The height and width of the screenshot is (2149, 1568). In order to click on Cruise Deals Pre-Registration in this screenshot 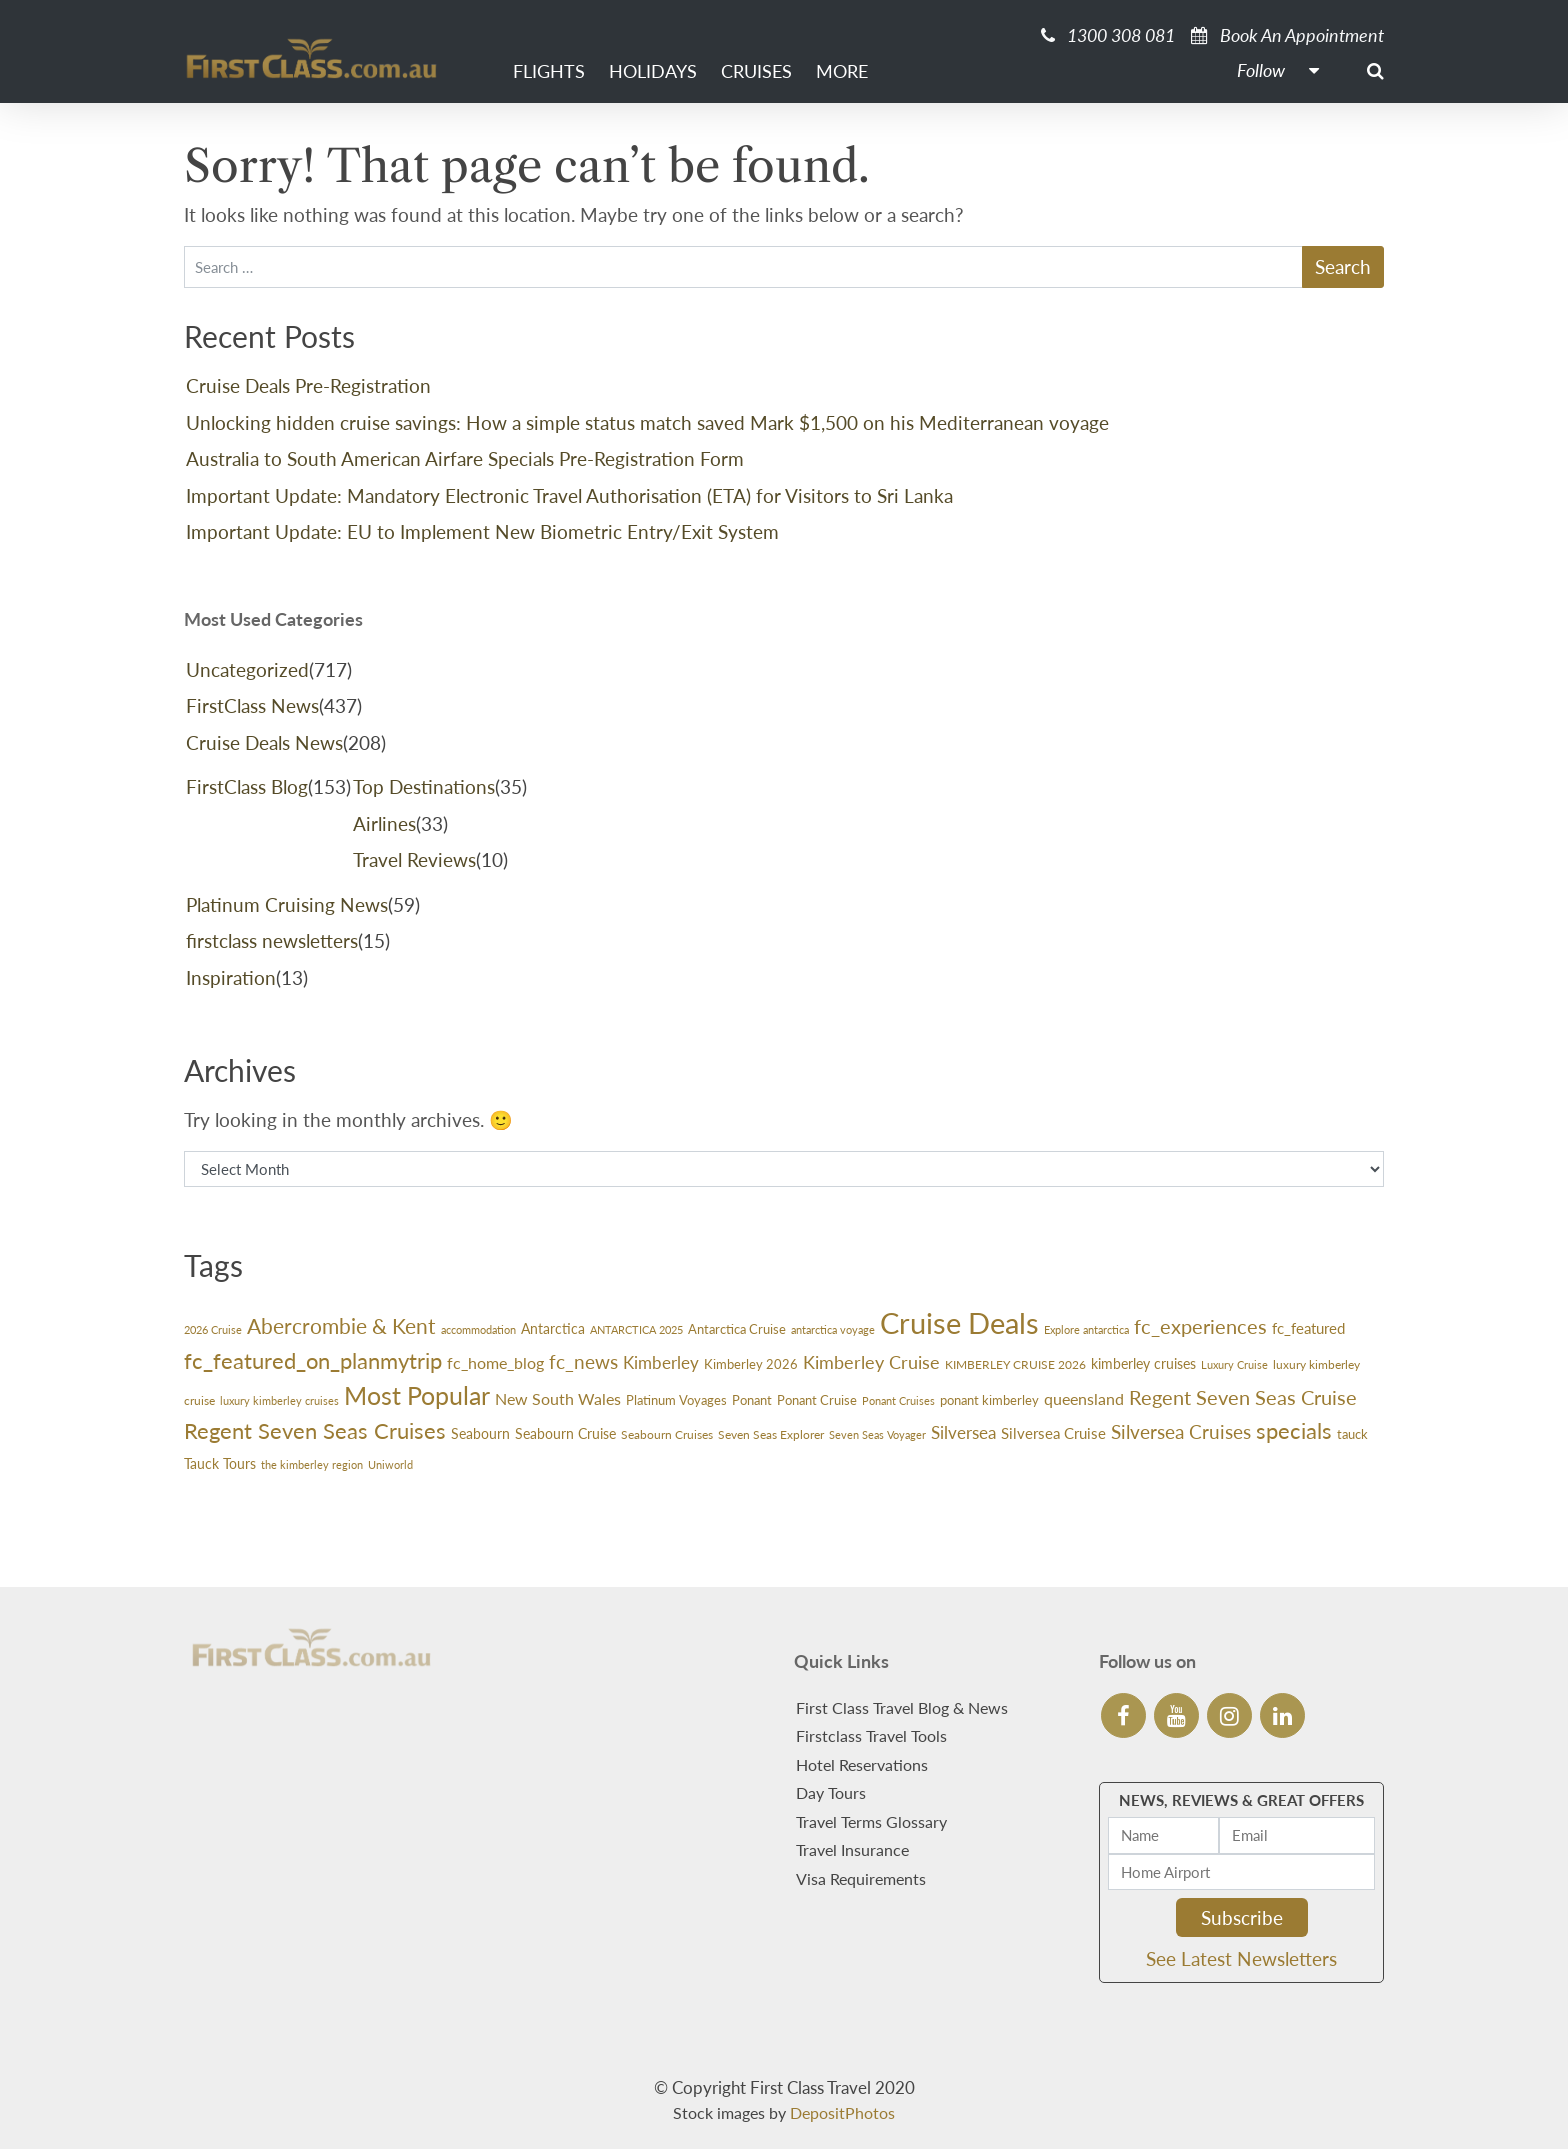, I will do `click(308, 385)`.